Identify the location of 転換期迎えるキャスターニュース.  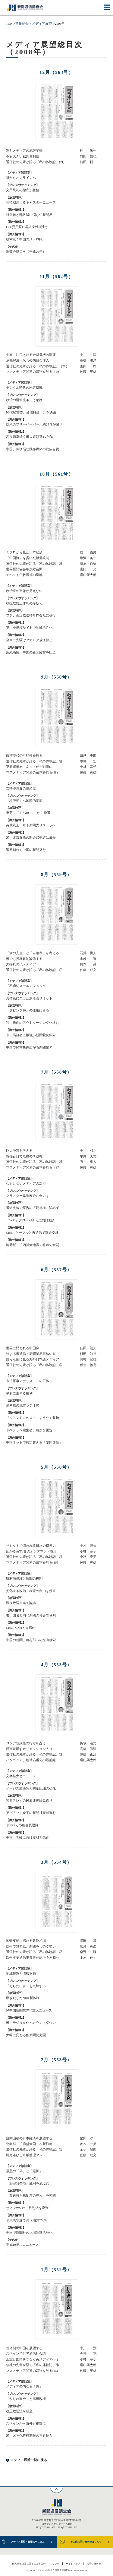
(31, 202).